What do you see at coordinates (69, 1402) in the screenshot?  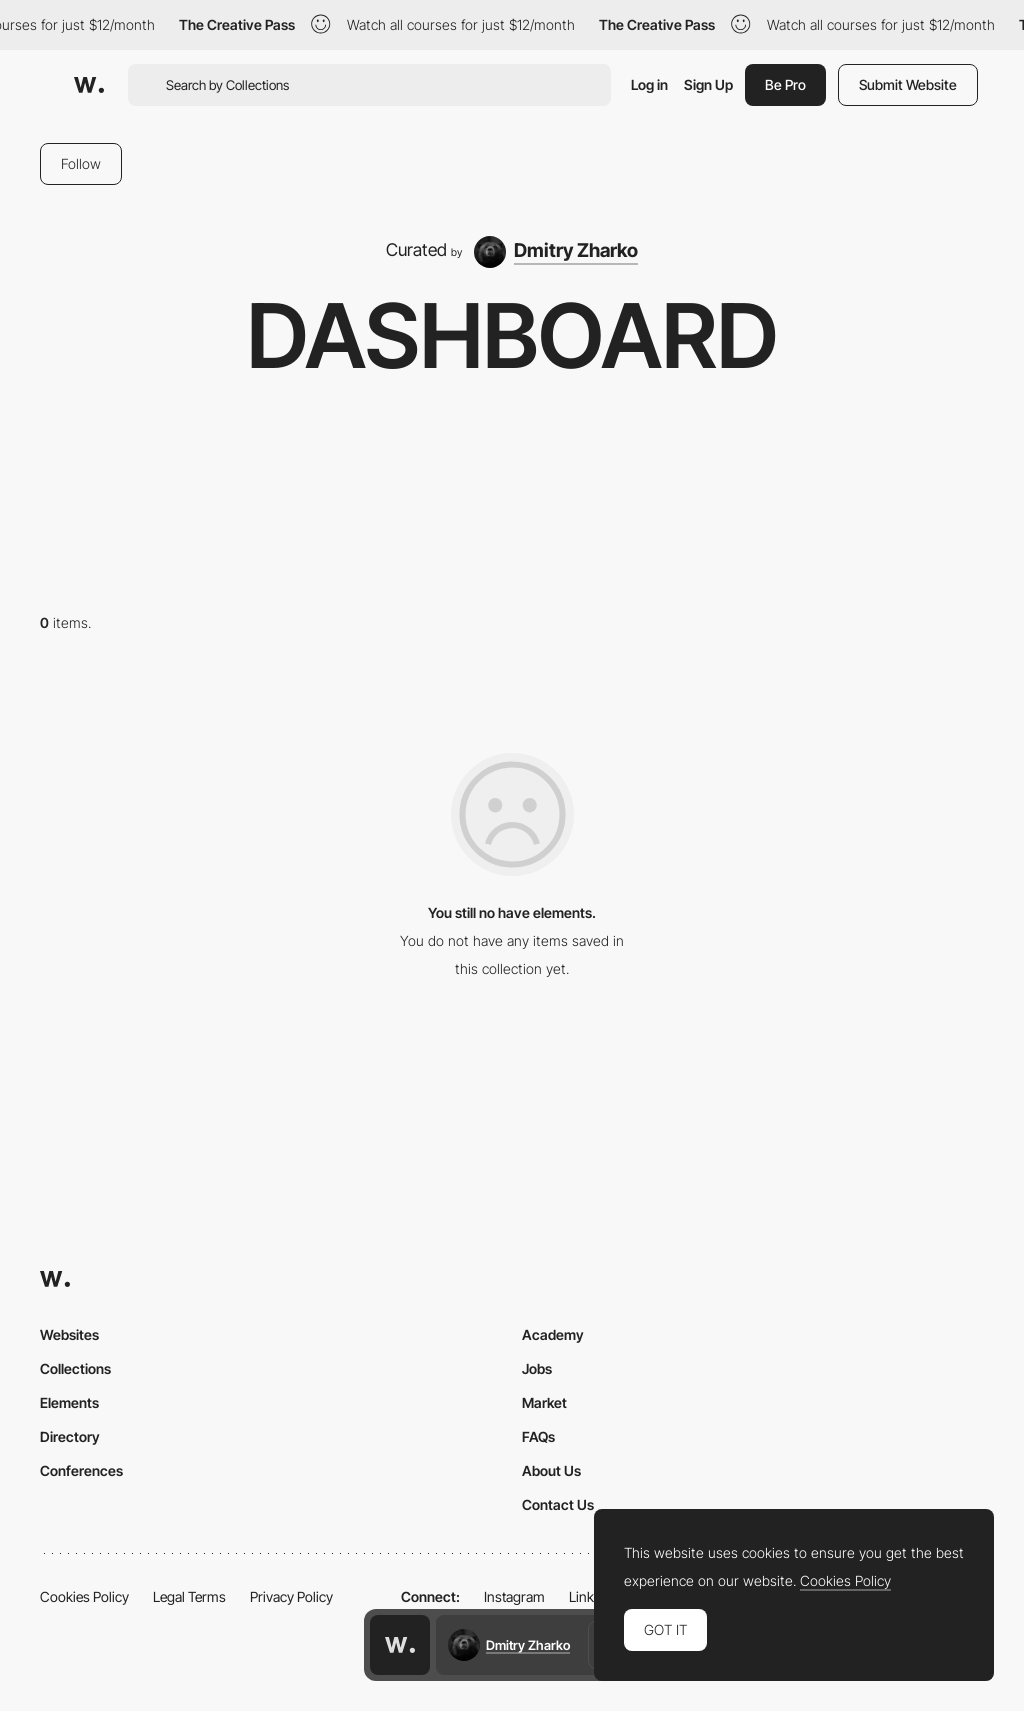 I see `Elements` at bounding box center [69, 1402].